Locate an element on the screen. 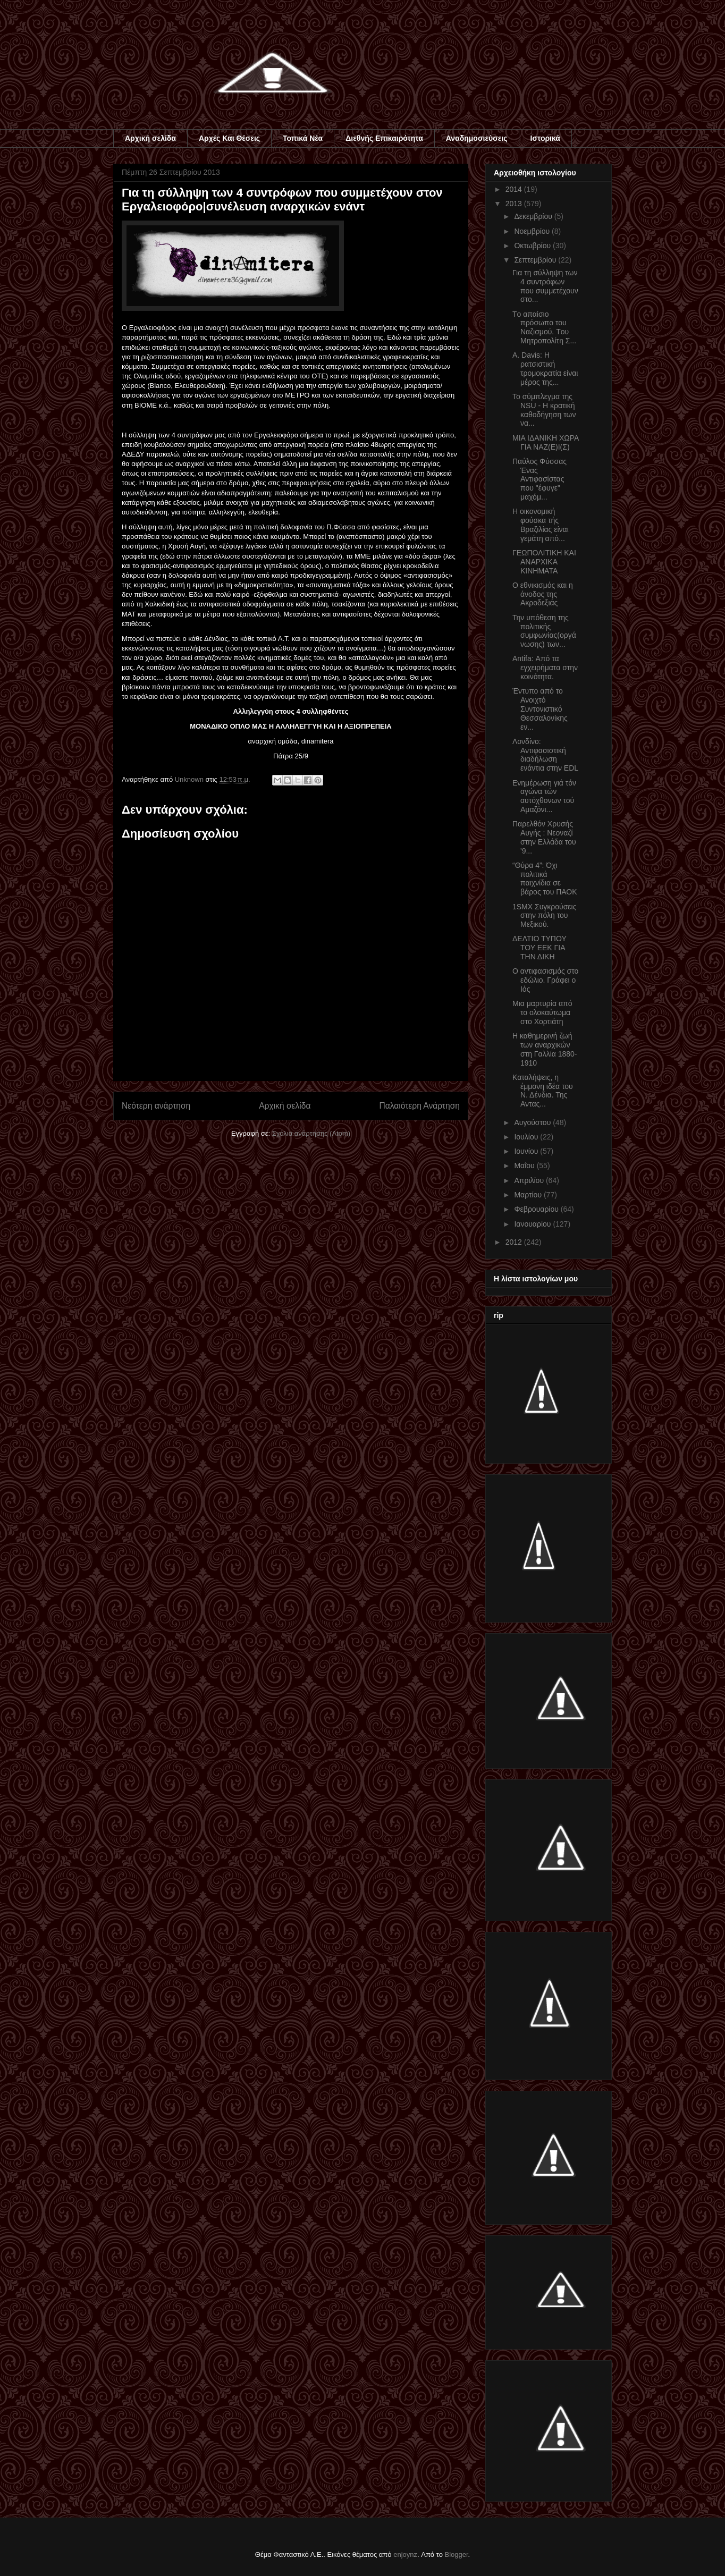  Λονδίνο: Αντιφασιστική διαδήλωση ενάντια στην EDL is located at coordinates (545, 754).